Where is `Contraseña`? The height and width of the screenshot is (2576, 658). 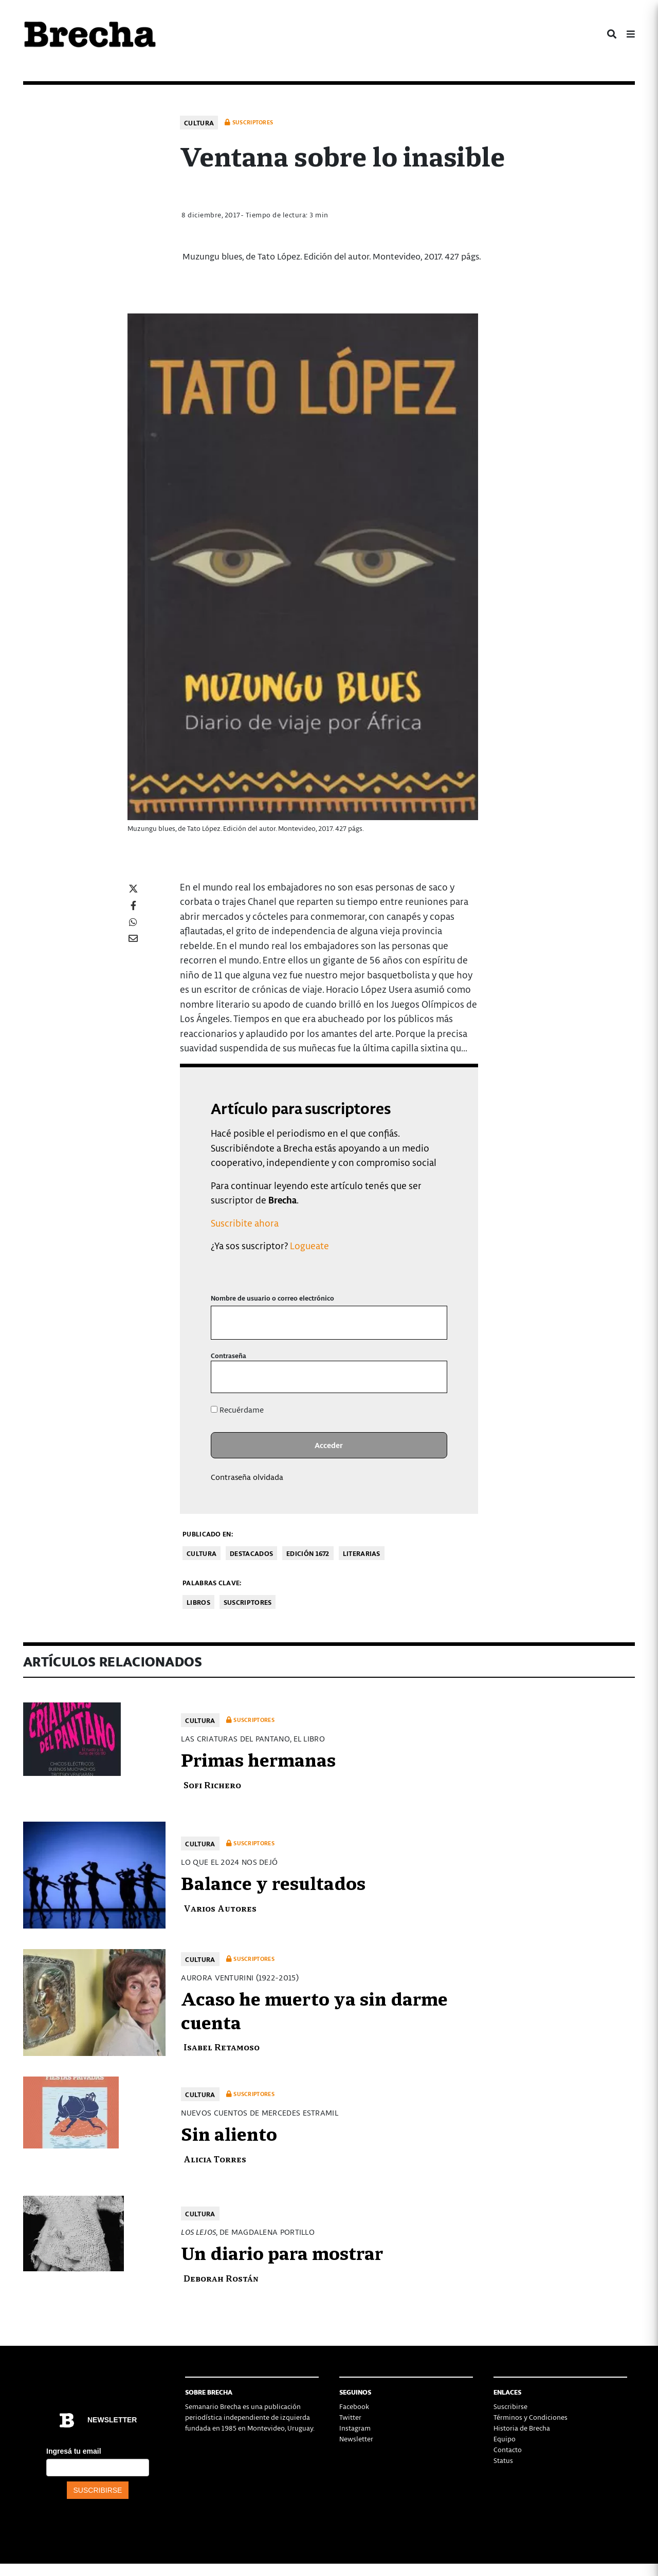 Contraseña is located at coordinates (228, 1355).